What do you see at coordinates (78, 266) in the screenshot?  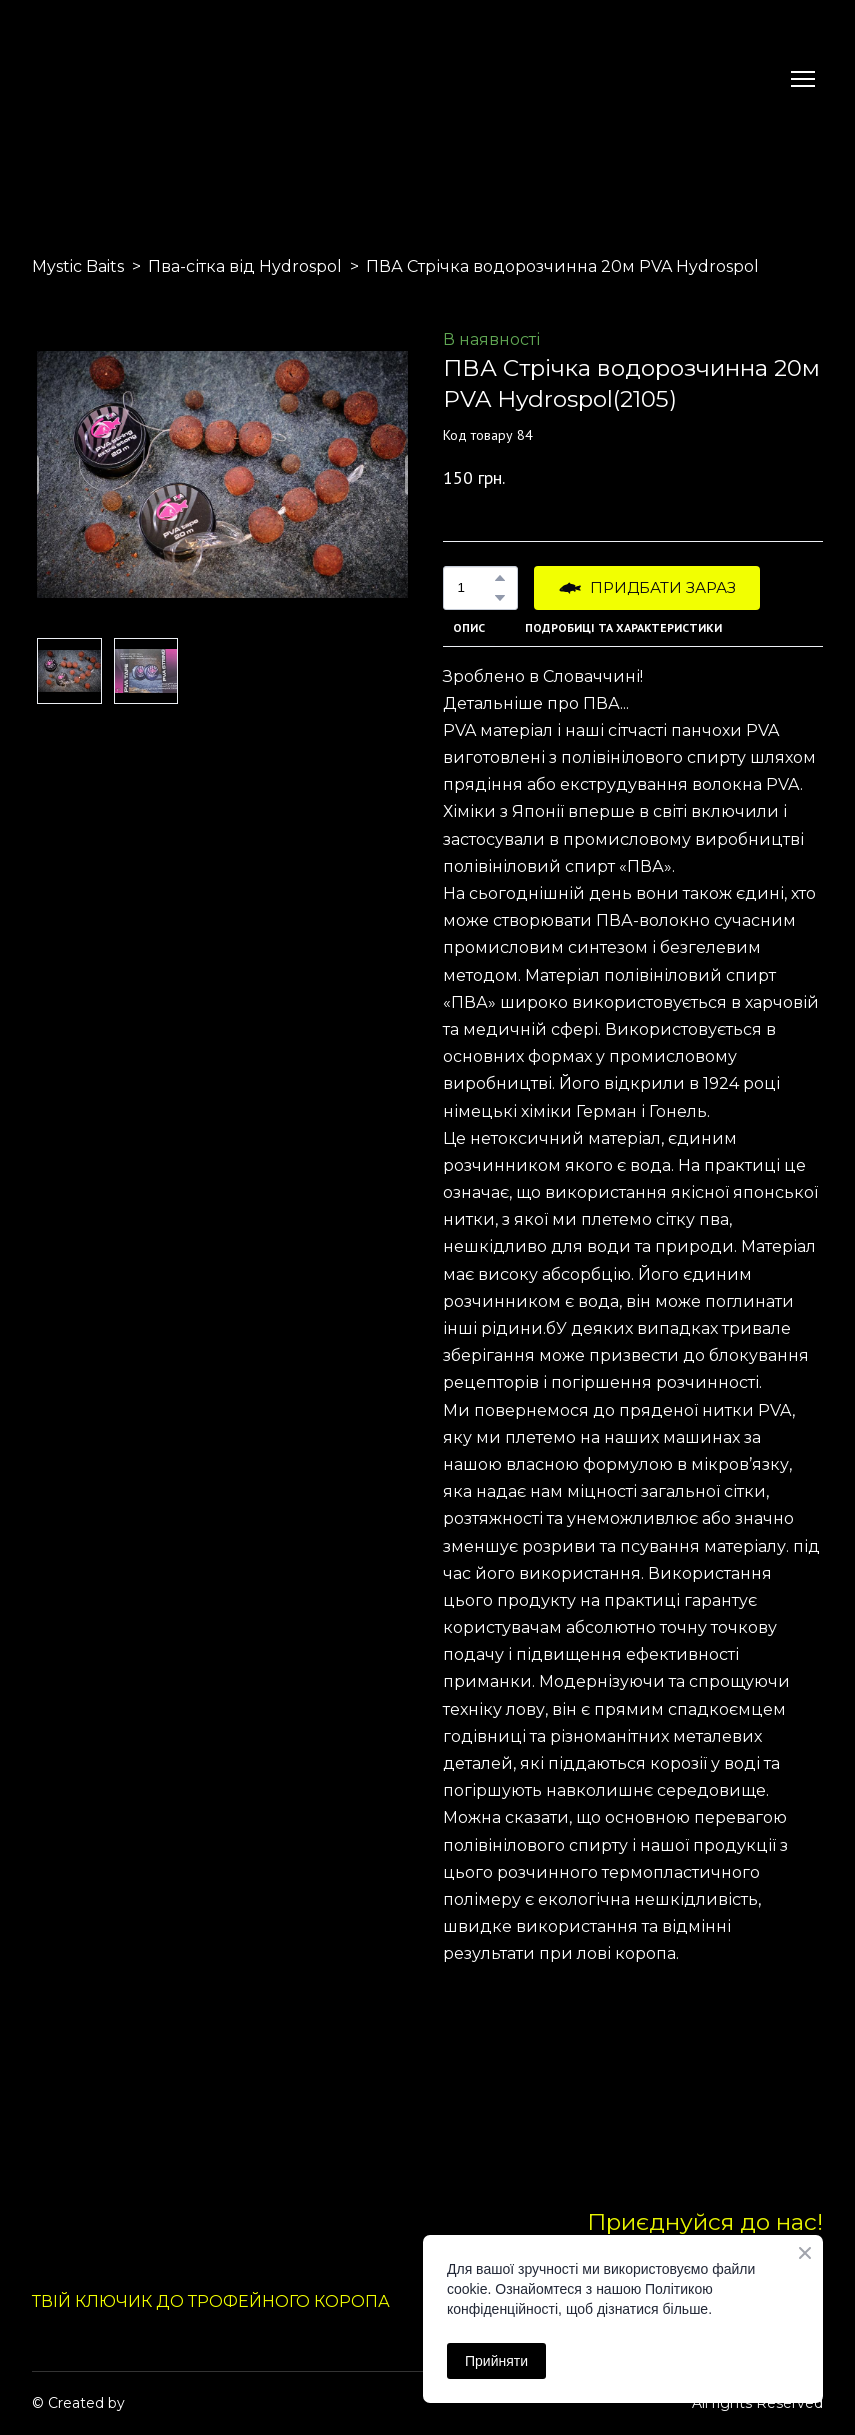 I see `Mystic Baits` at bounding box center [78, 266].